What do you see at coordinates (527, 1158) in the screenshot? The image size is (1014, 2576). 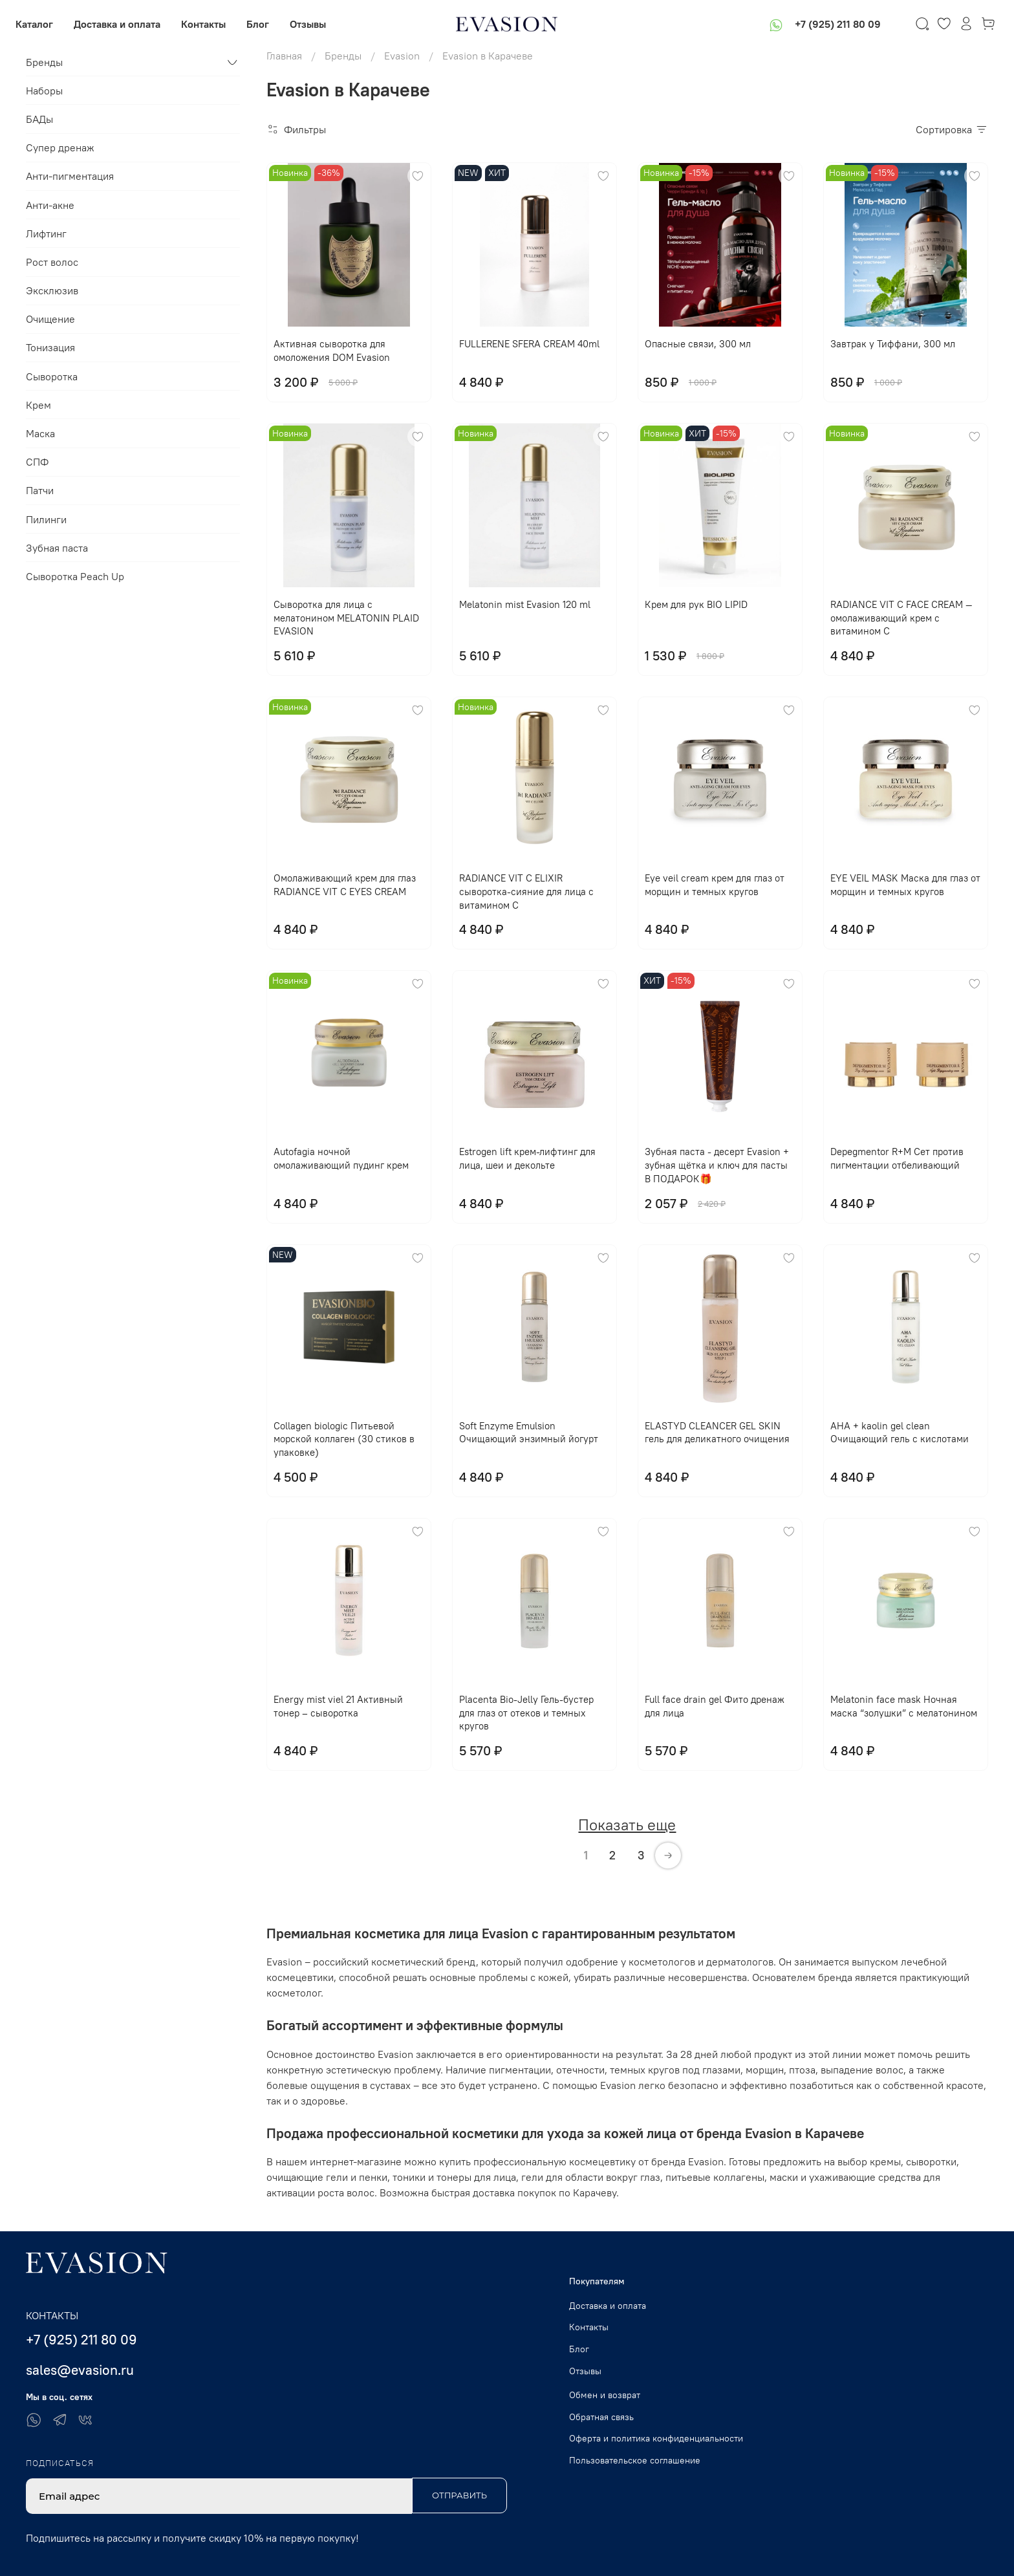 I see `Еstrogen lift крем-лифтинг для лица, шеи и декольте` at bounding box center [527, 1158].